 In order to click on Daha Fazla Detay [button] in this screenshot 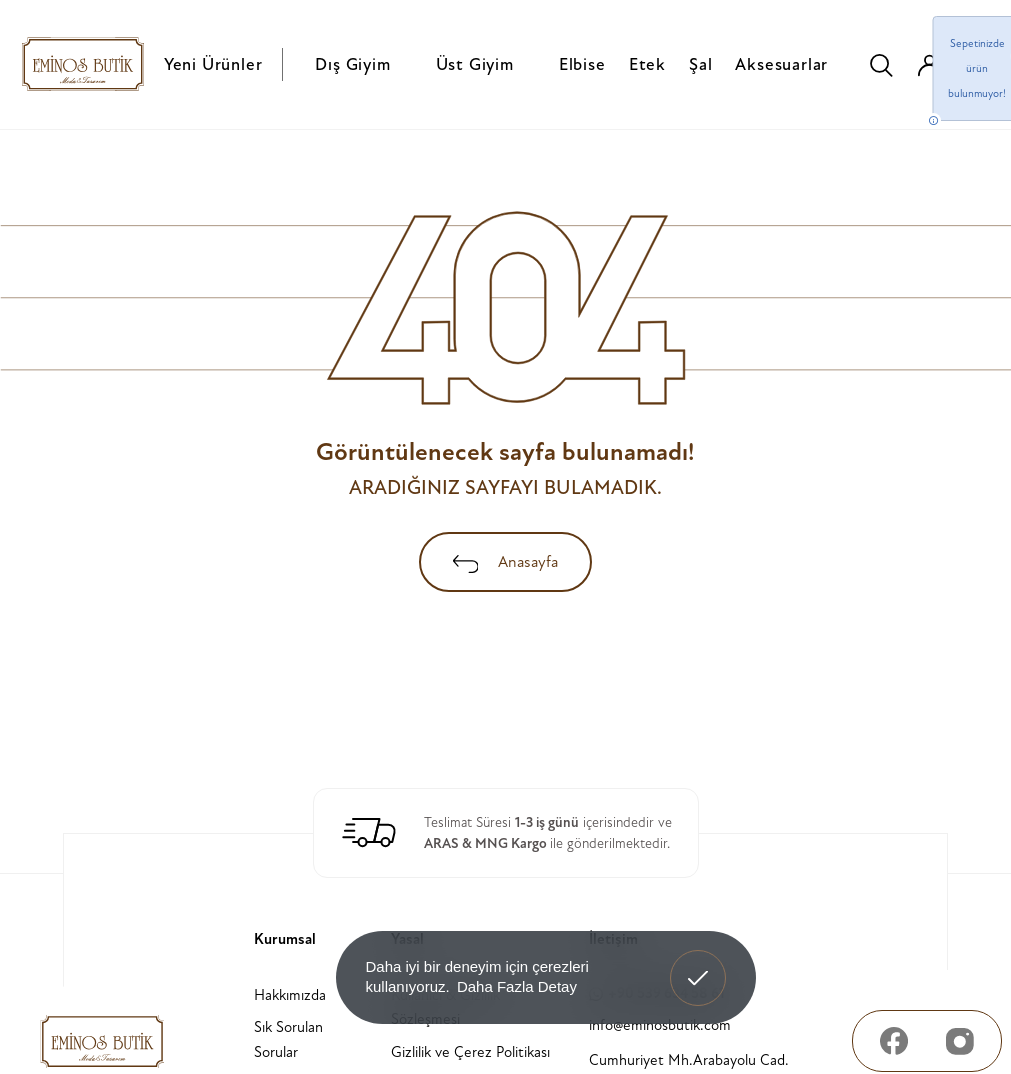, I will do `click(517, 986)`.